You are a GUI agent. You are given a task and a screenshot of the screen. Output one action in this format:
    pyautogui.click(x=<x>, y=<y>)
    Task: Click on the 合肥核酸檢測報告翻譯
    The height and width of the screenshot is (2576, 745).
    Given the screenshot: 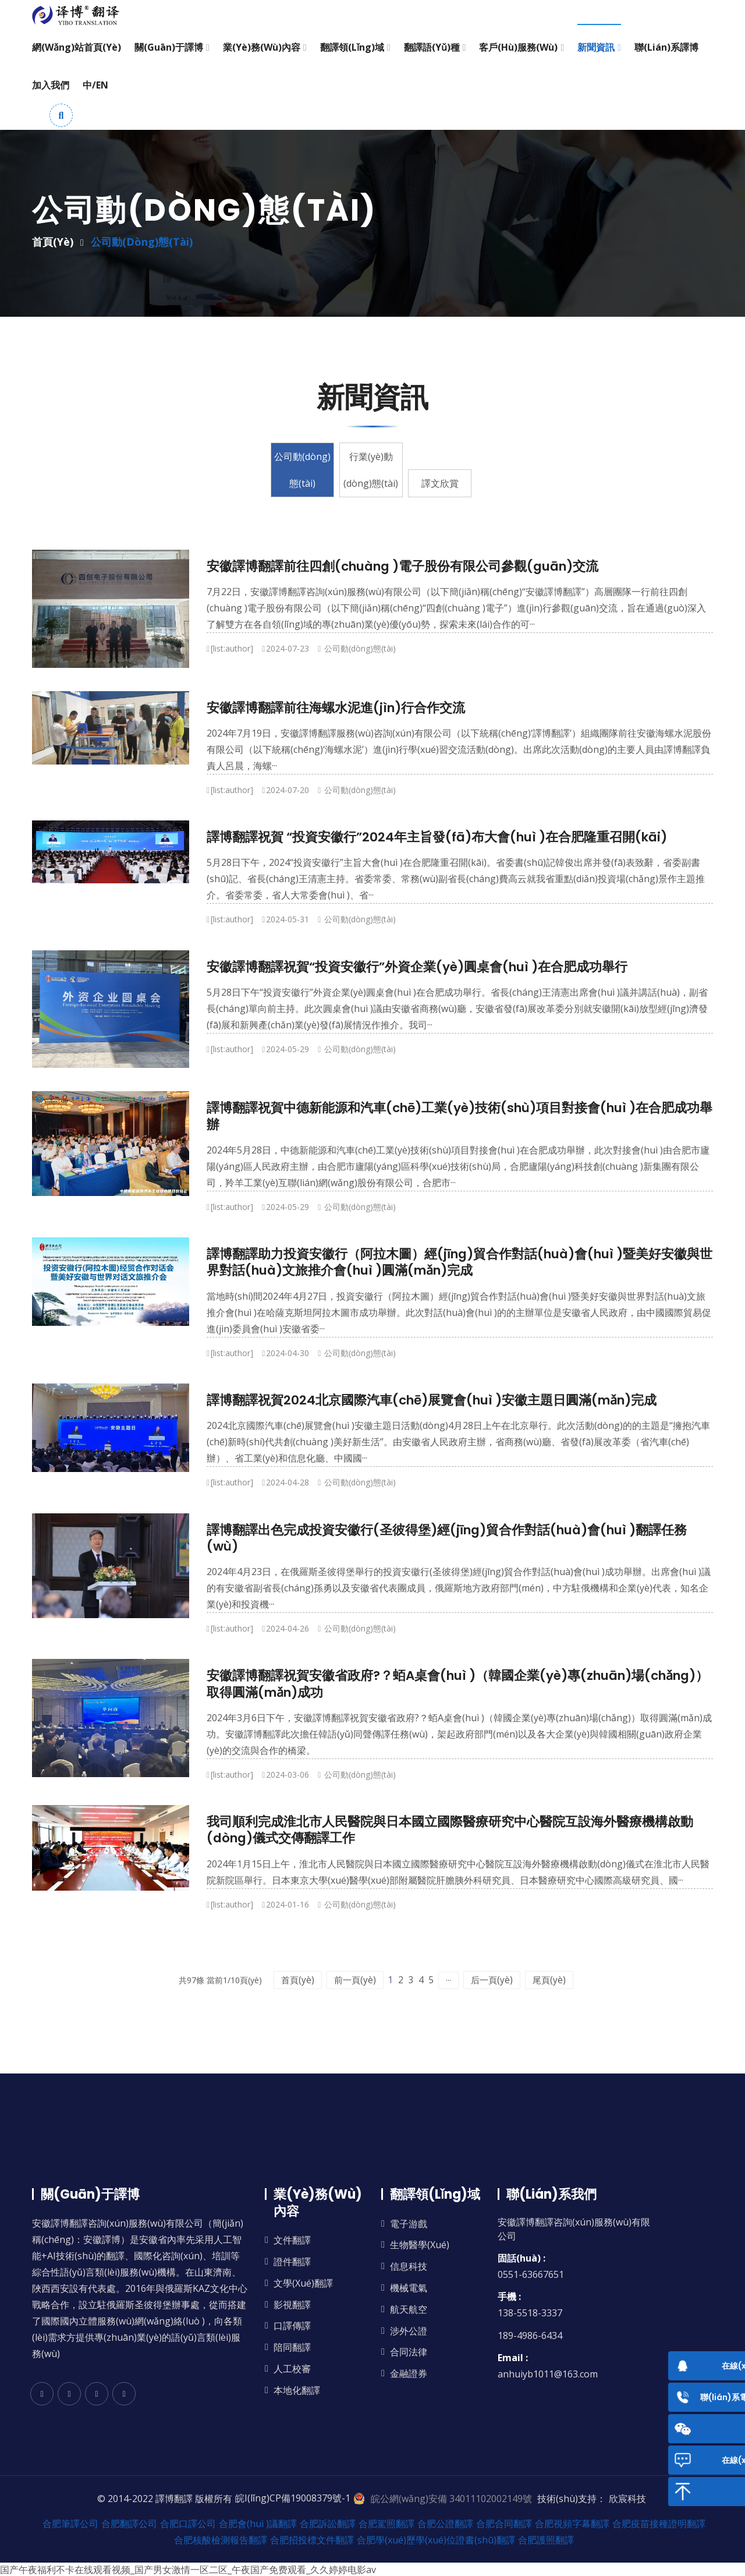 What is the action you would take?
    pyautogui.click(x=220, y=2539)
    